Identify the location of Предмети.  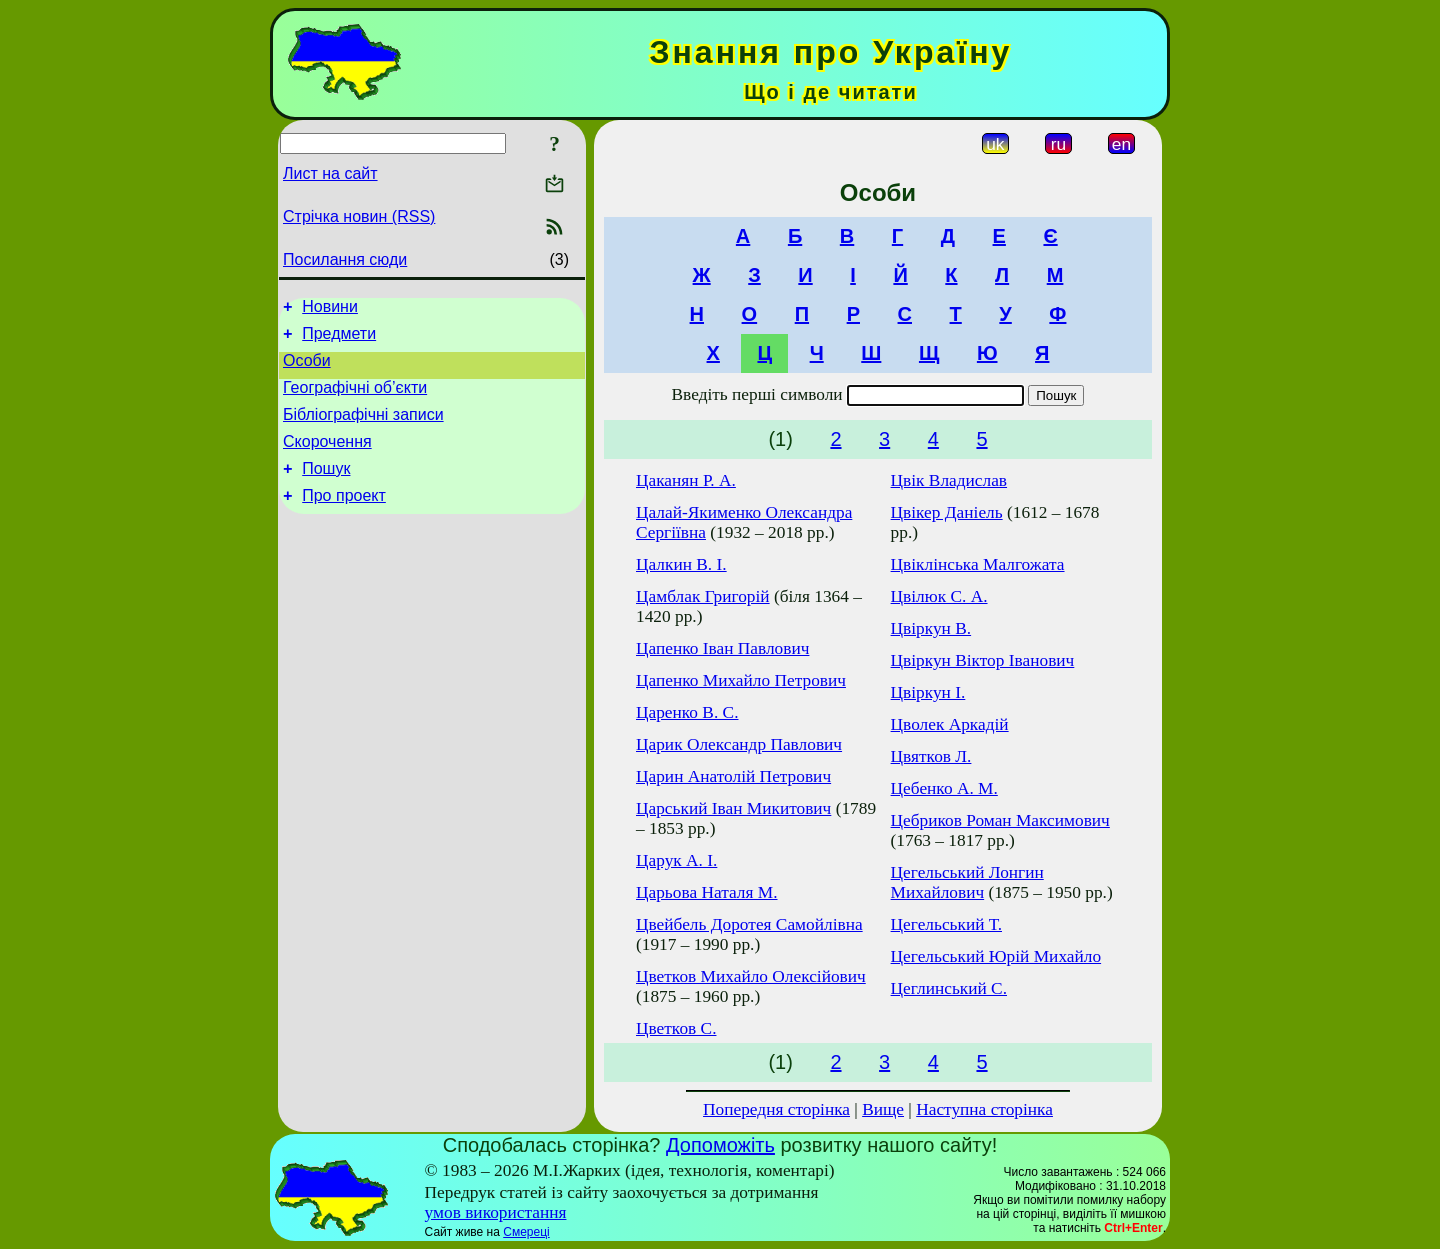
(339, 339).